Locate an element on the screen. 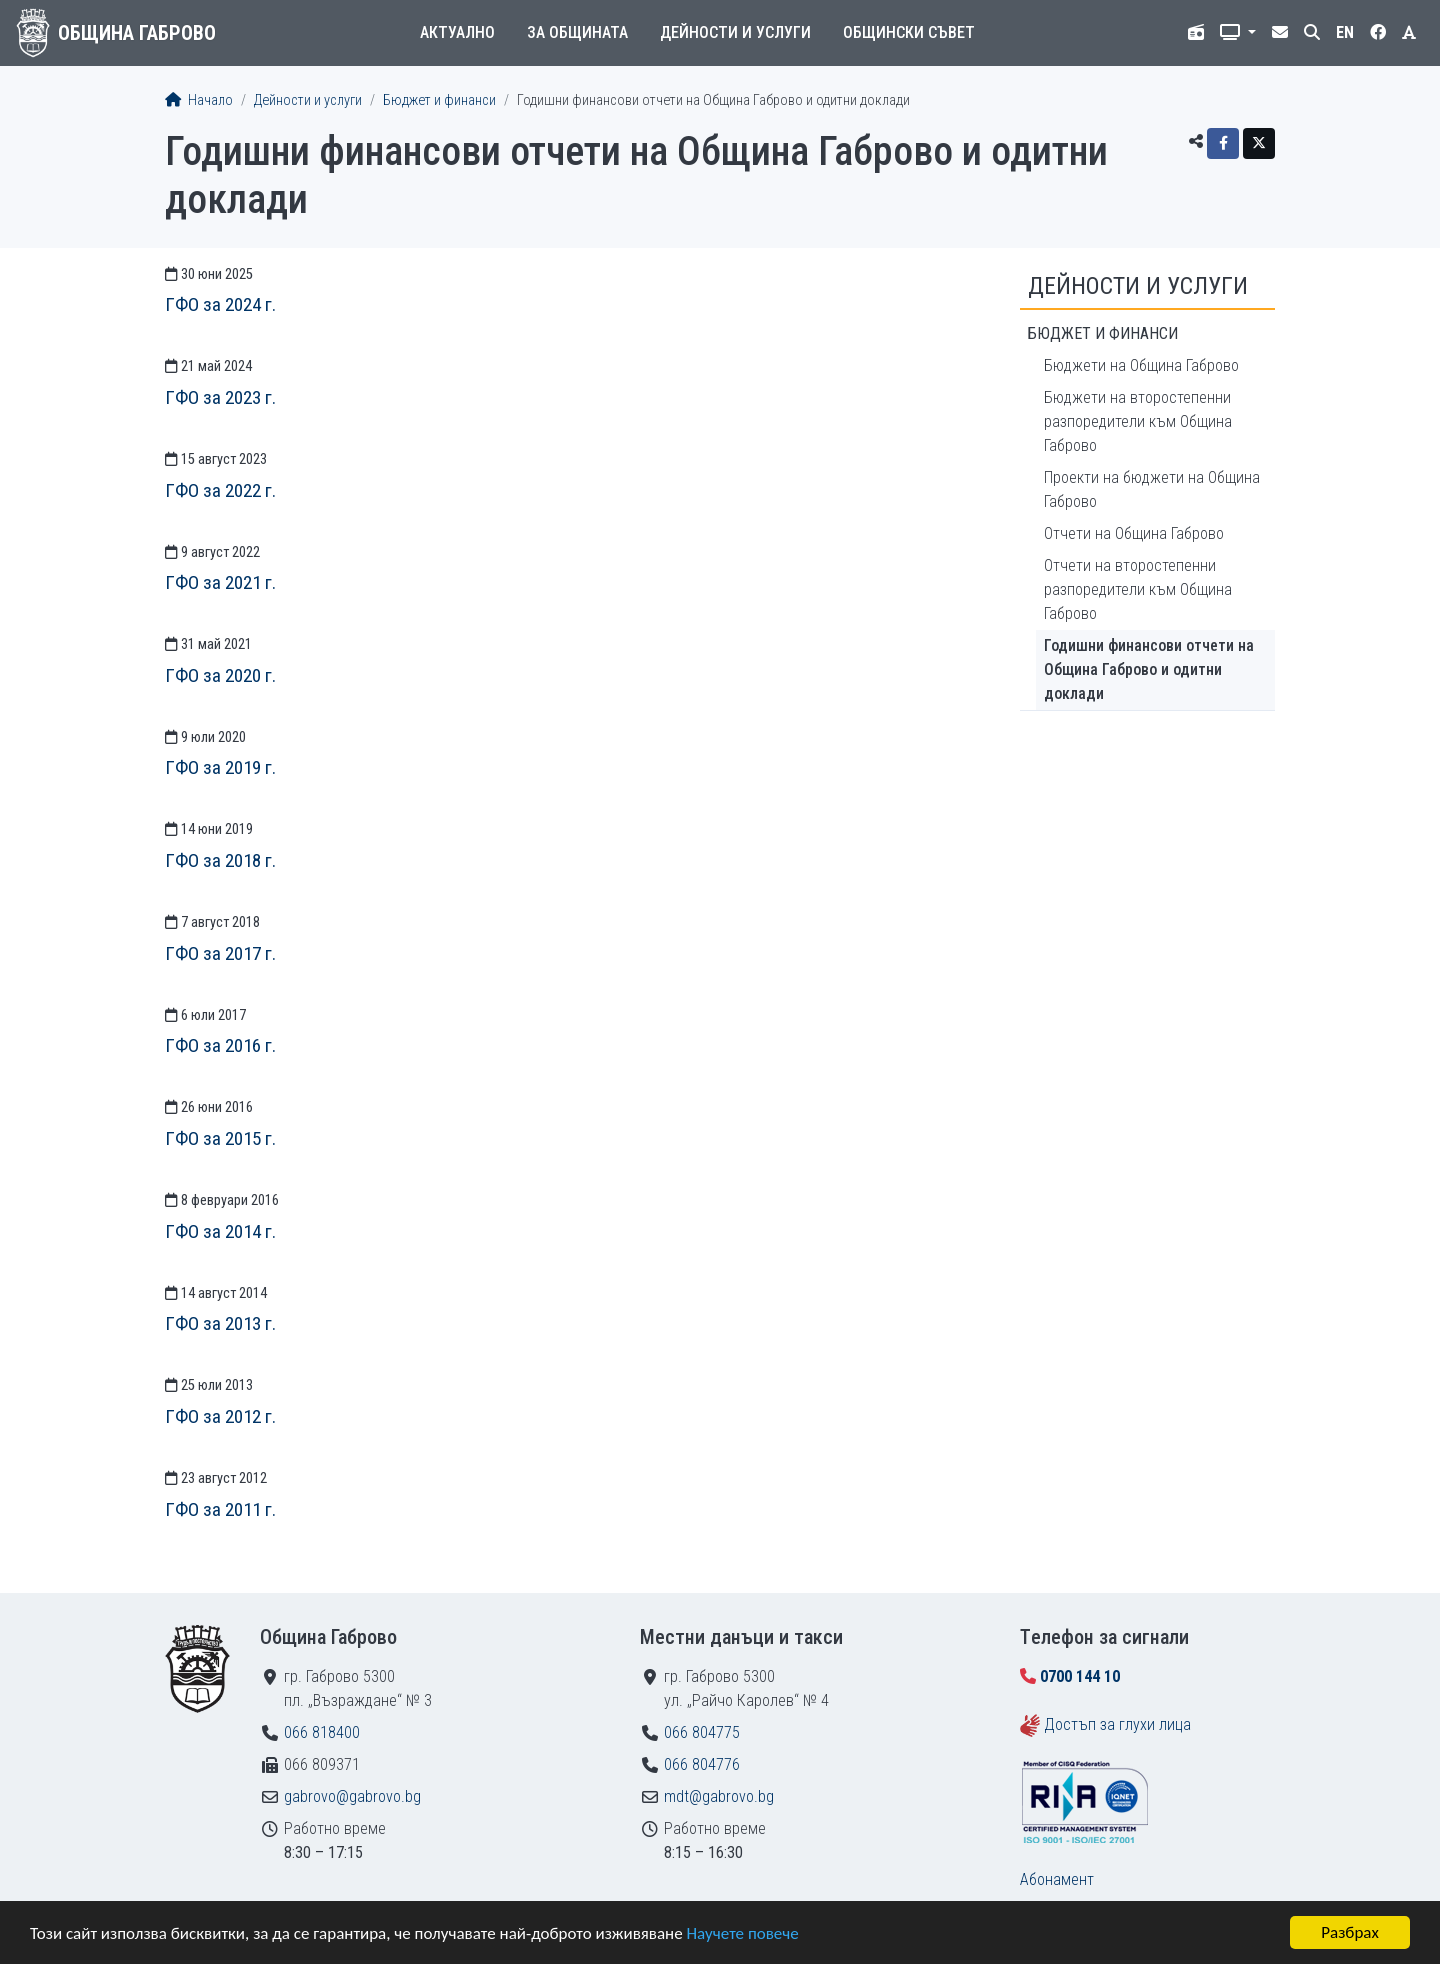  Достъп за глухи лица is located at coordinates (1117, 1724).